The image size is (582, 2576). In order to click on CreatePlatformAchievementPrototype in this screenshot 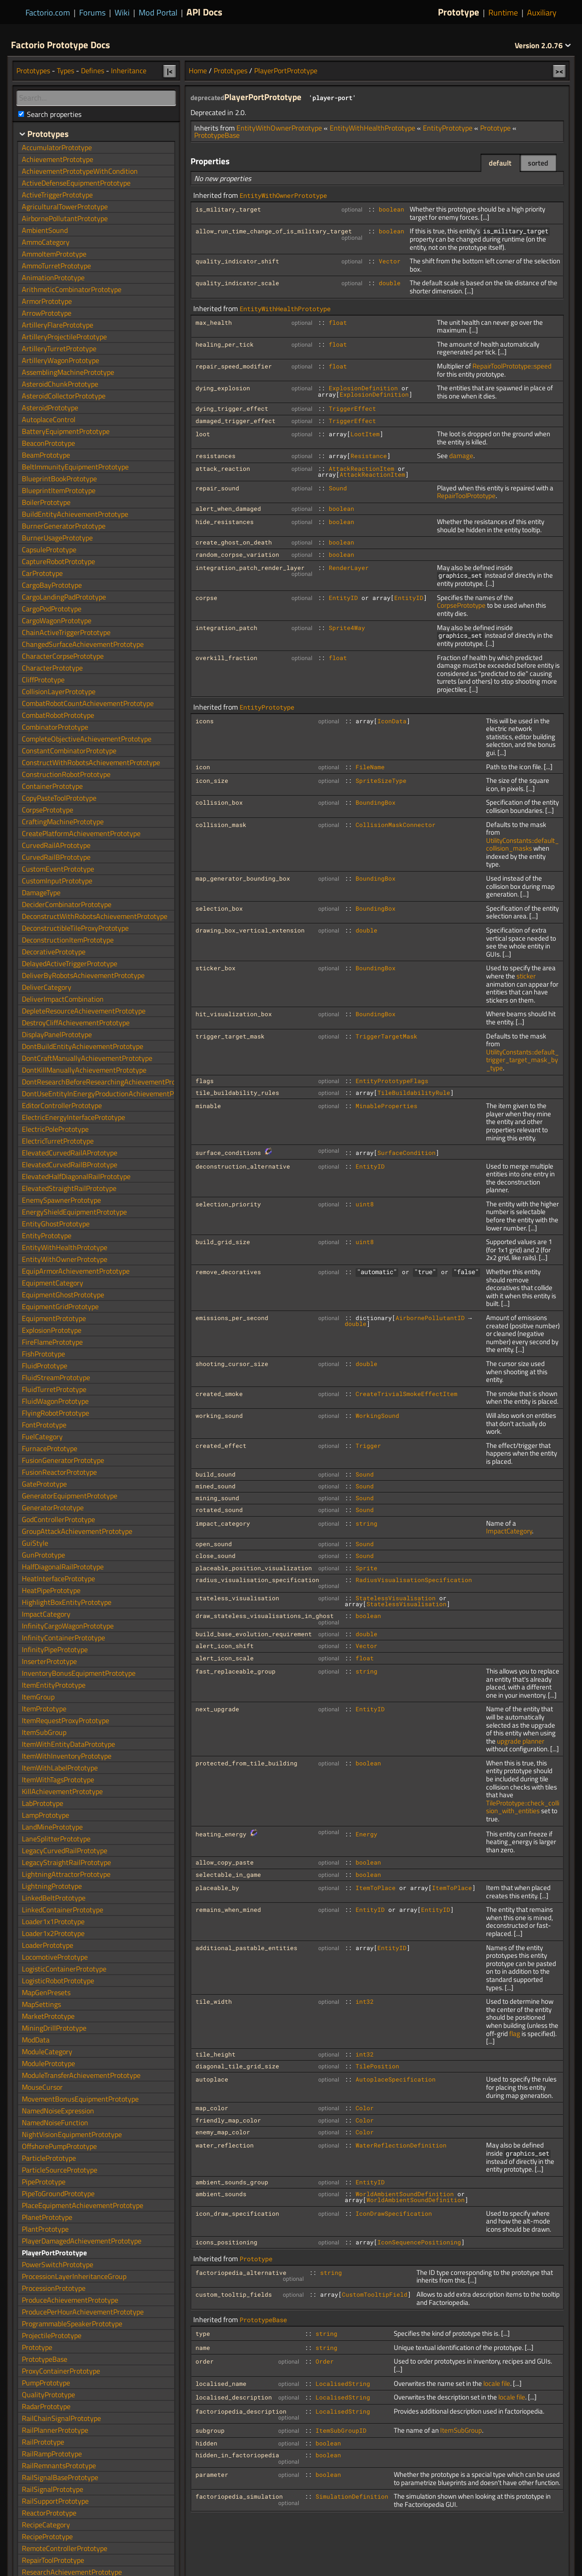, I will do `click(81, 833)`.